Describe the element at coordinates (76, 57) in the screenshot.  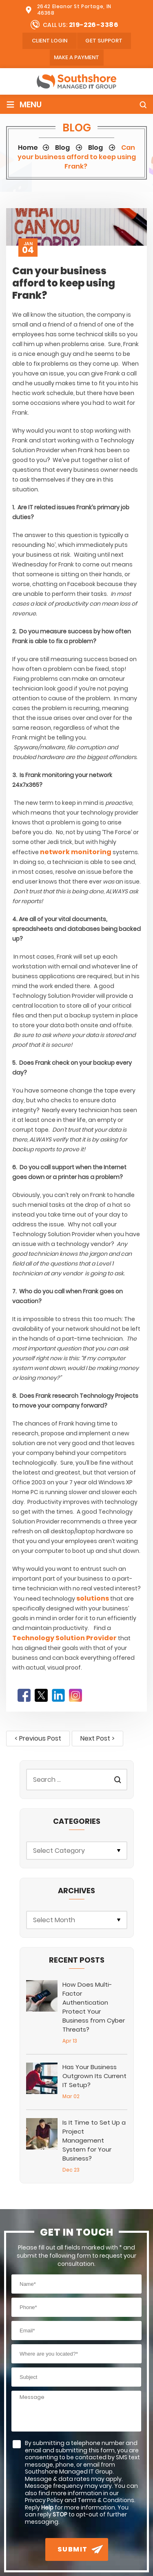
I see `Make A Payment` at that location.